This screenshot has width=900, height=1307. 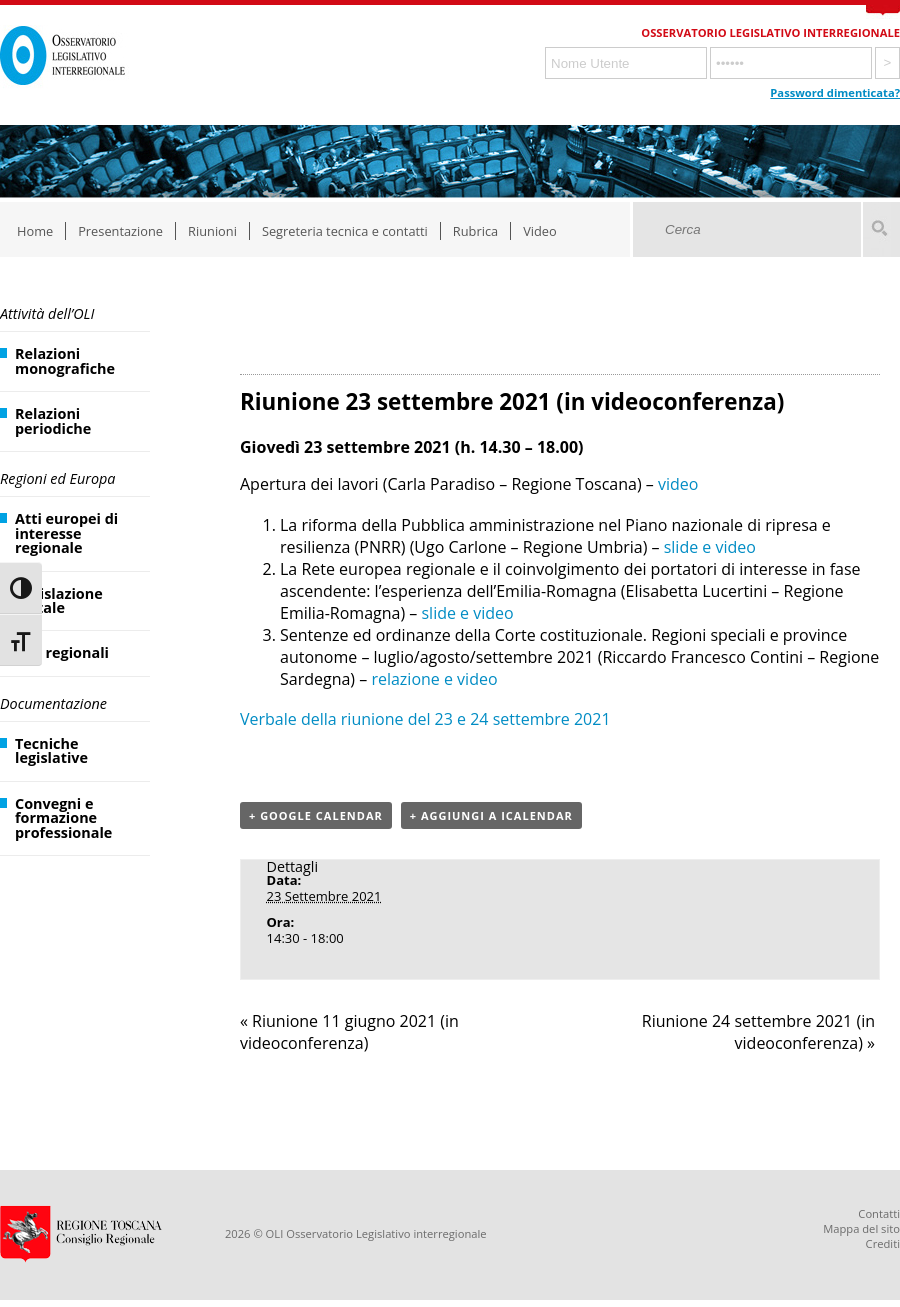 What do you see at coordinates (51, 750) in the screenshot?
I see `Tecniche legislative` at bounding box center [51, 750].